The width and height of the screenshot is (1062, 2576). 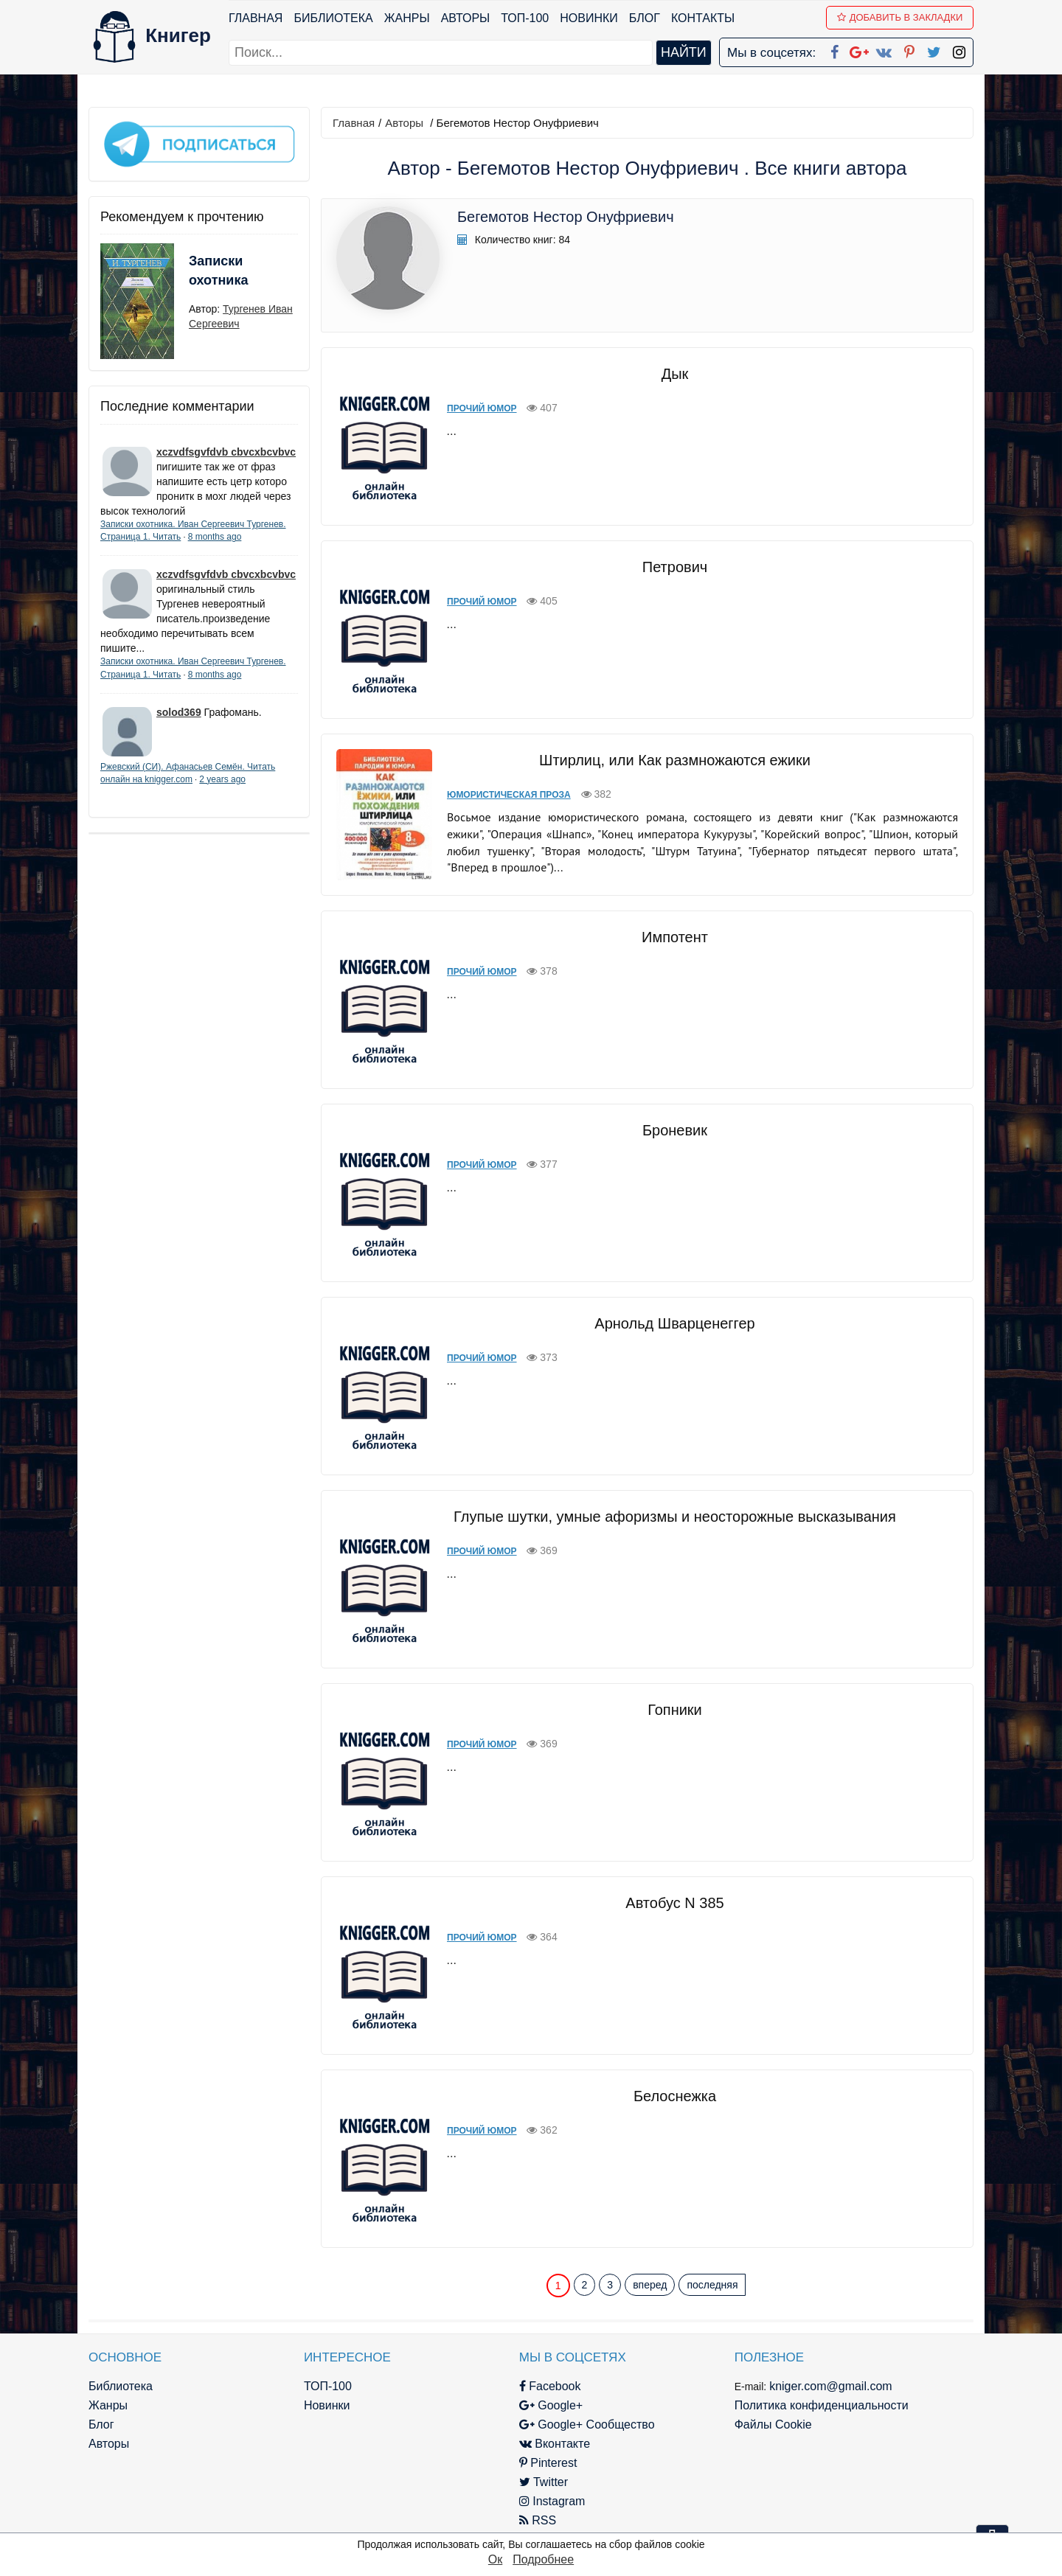 What do you see at coordinates (255, 18) in the screenshot?
I see `Главная` at bounding box center [255, 18].